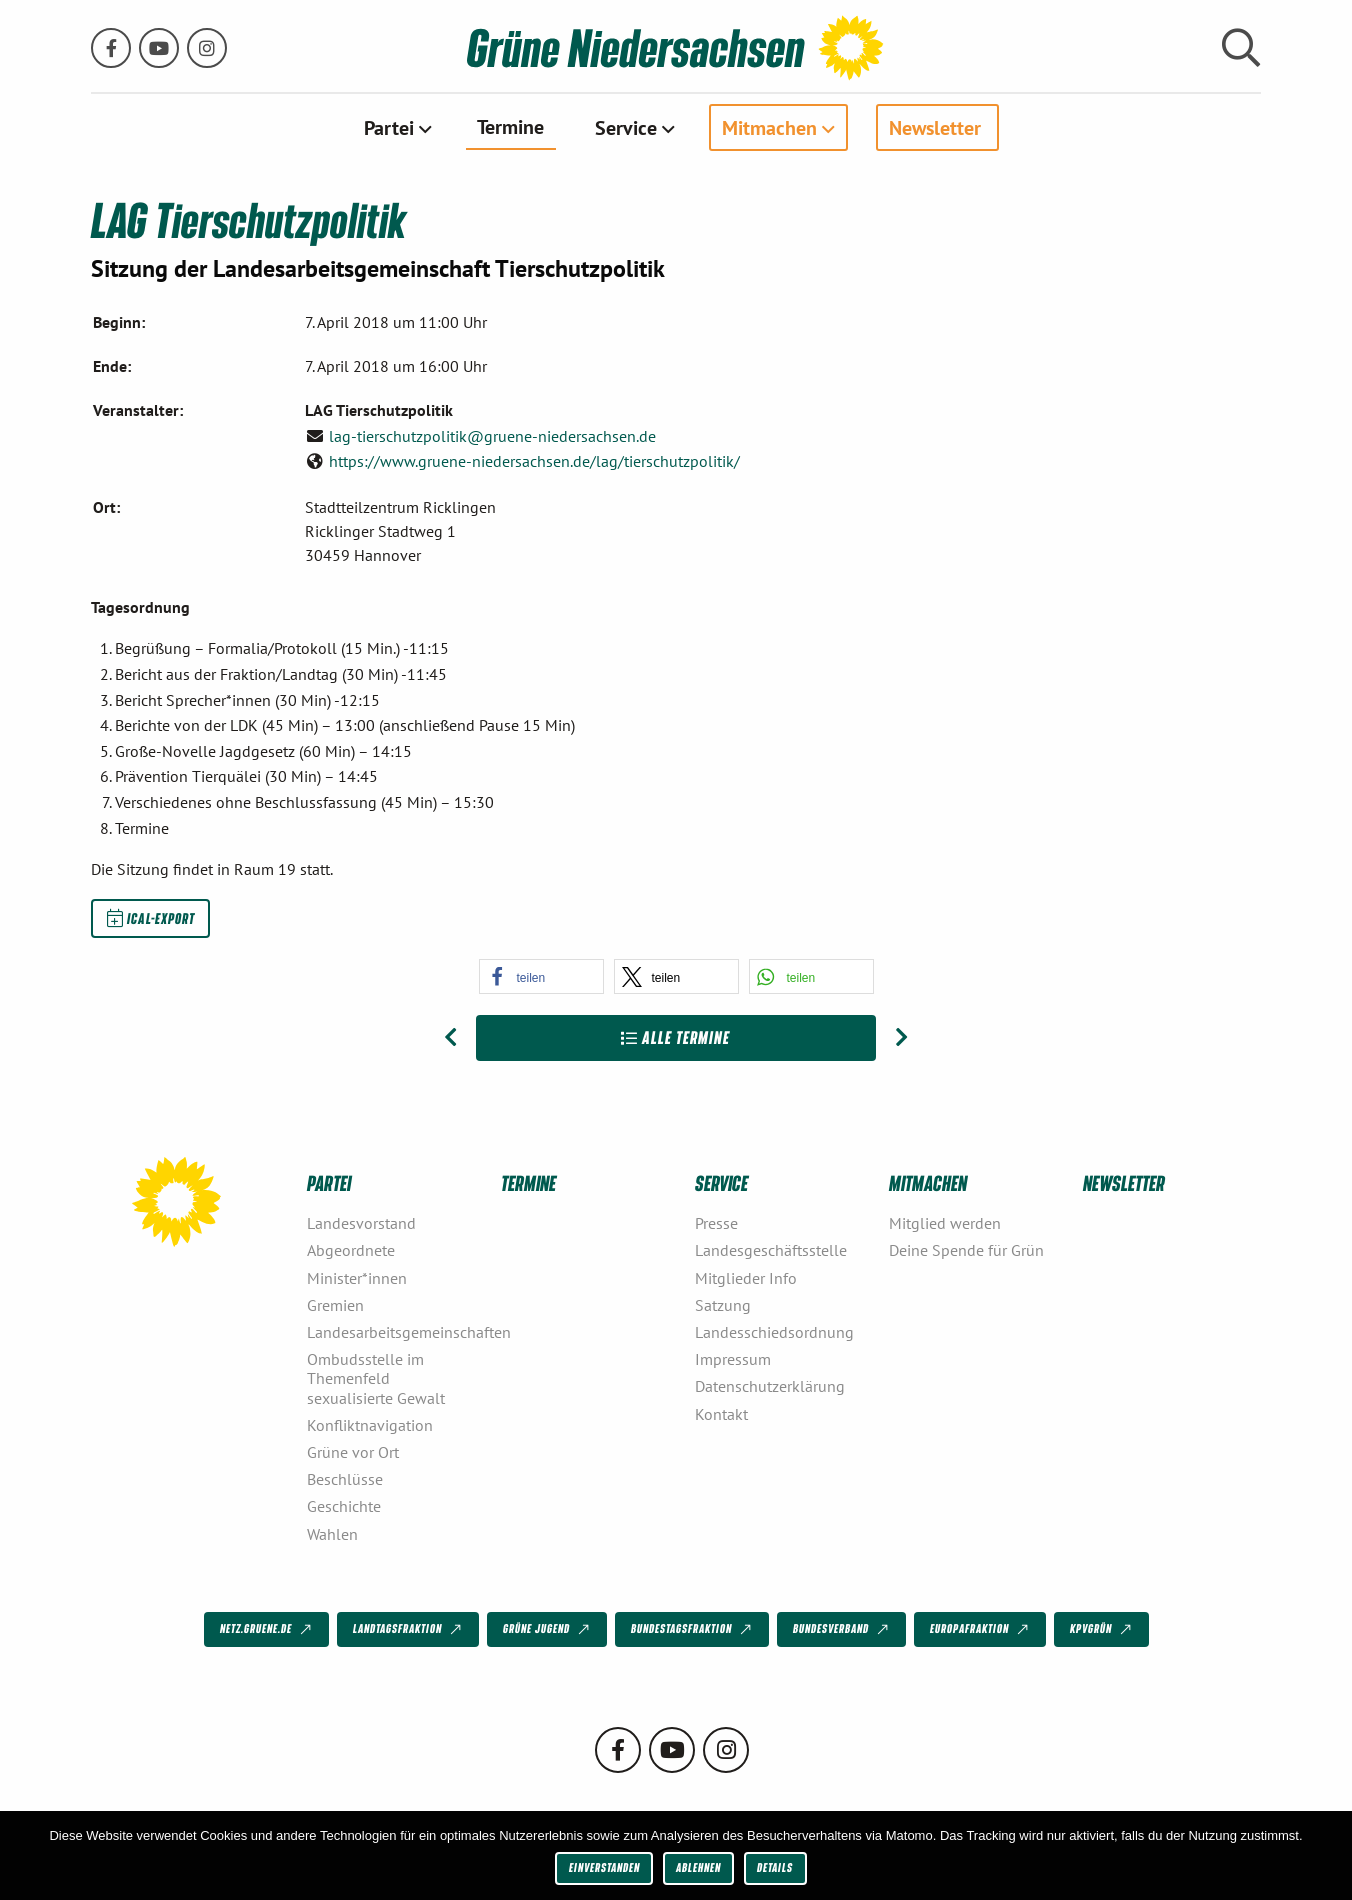  Describe the element at coordinates (151, 918) in the screenshot. I see `iCal-Export` at that location.